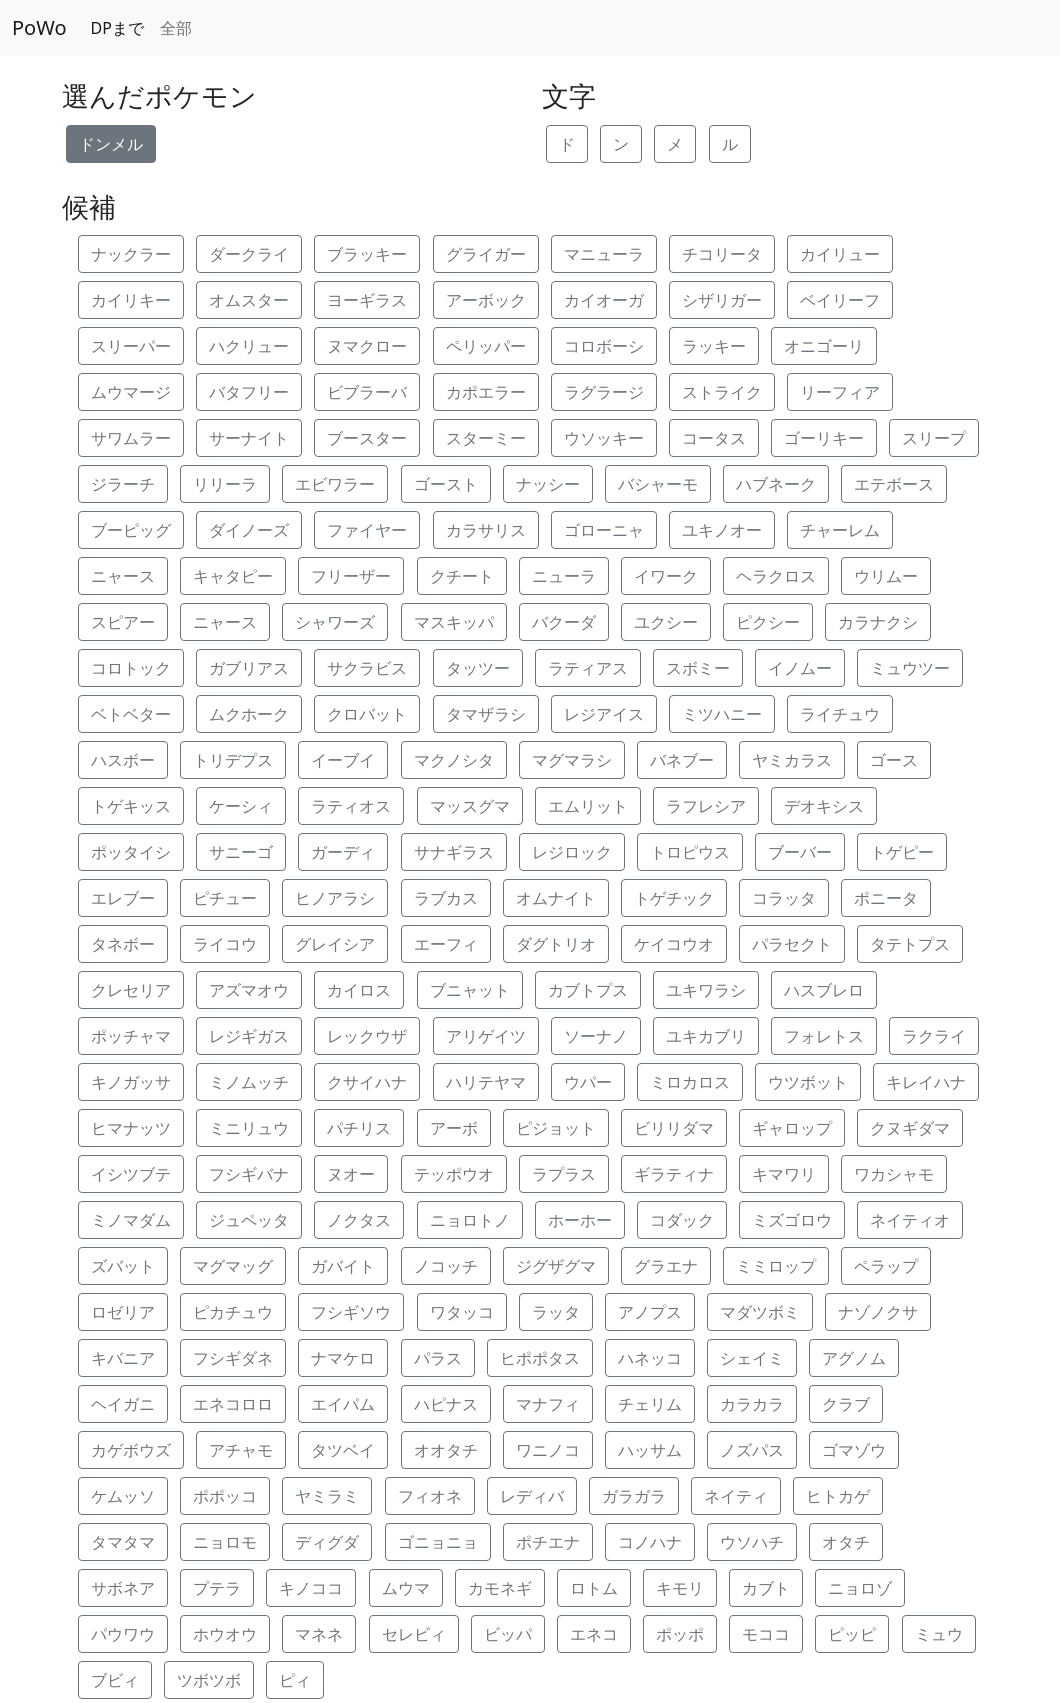 This screenshot has height=1703, width=1060. What do you see at coordinates (123, 1542) in the screenshot?
I see `タマタマ` at bounding box center [123, 1542].